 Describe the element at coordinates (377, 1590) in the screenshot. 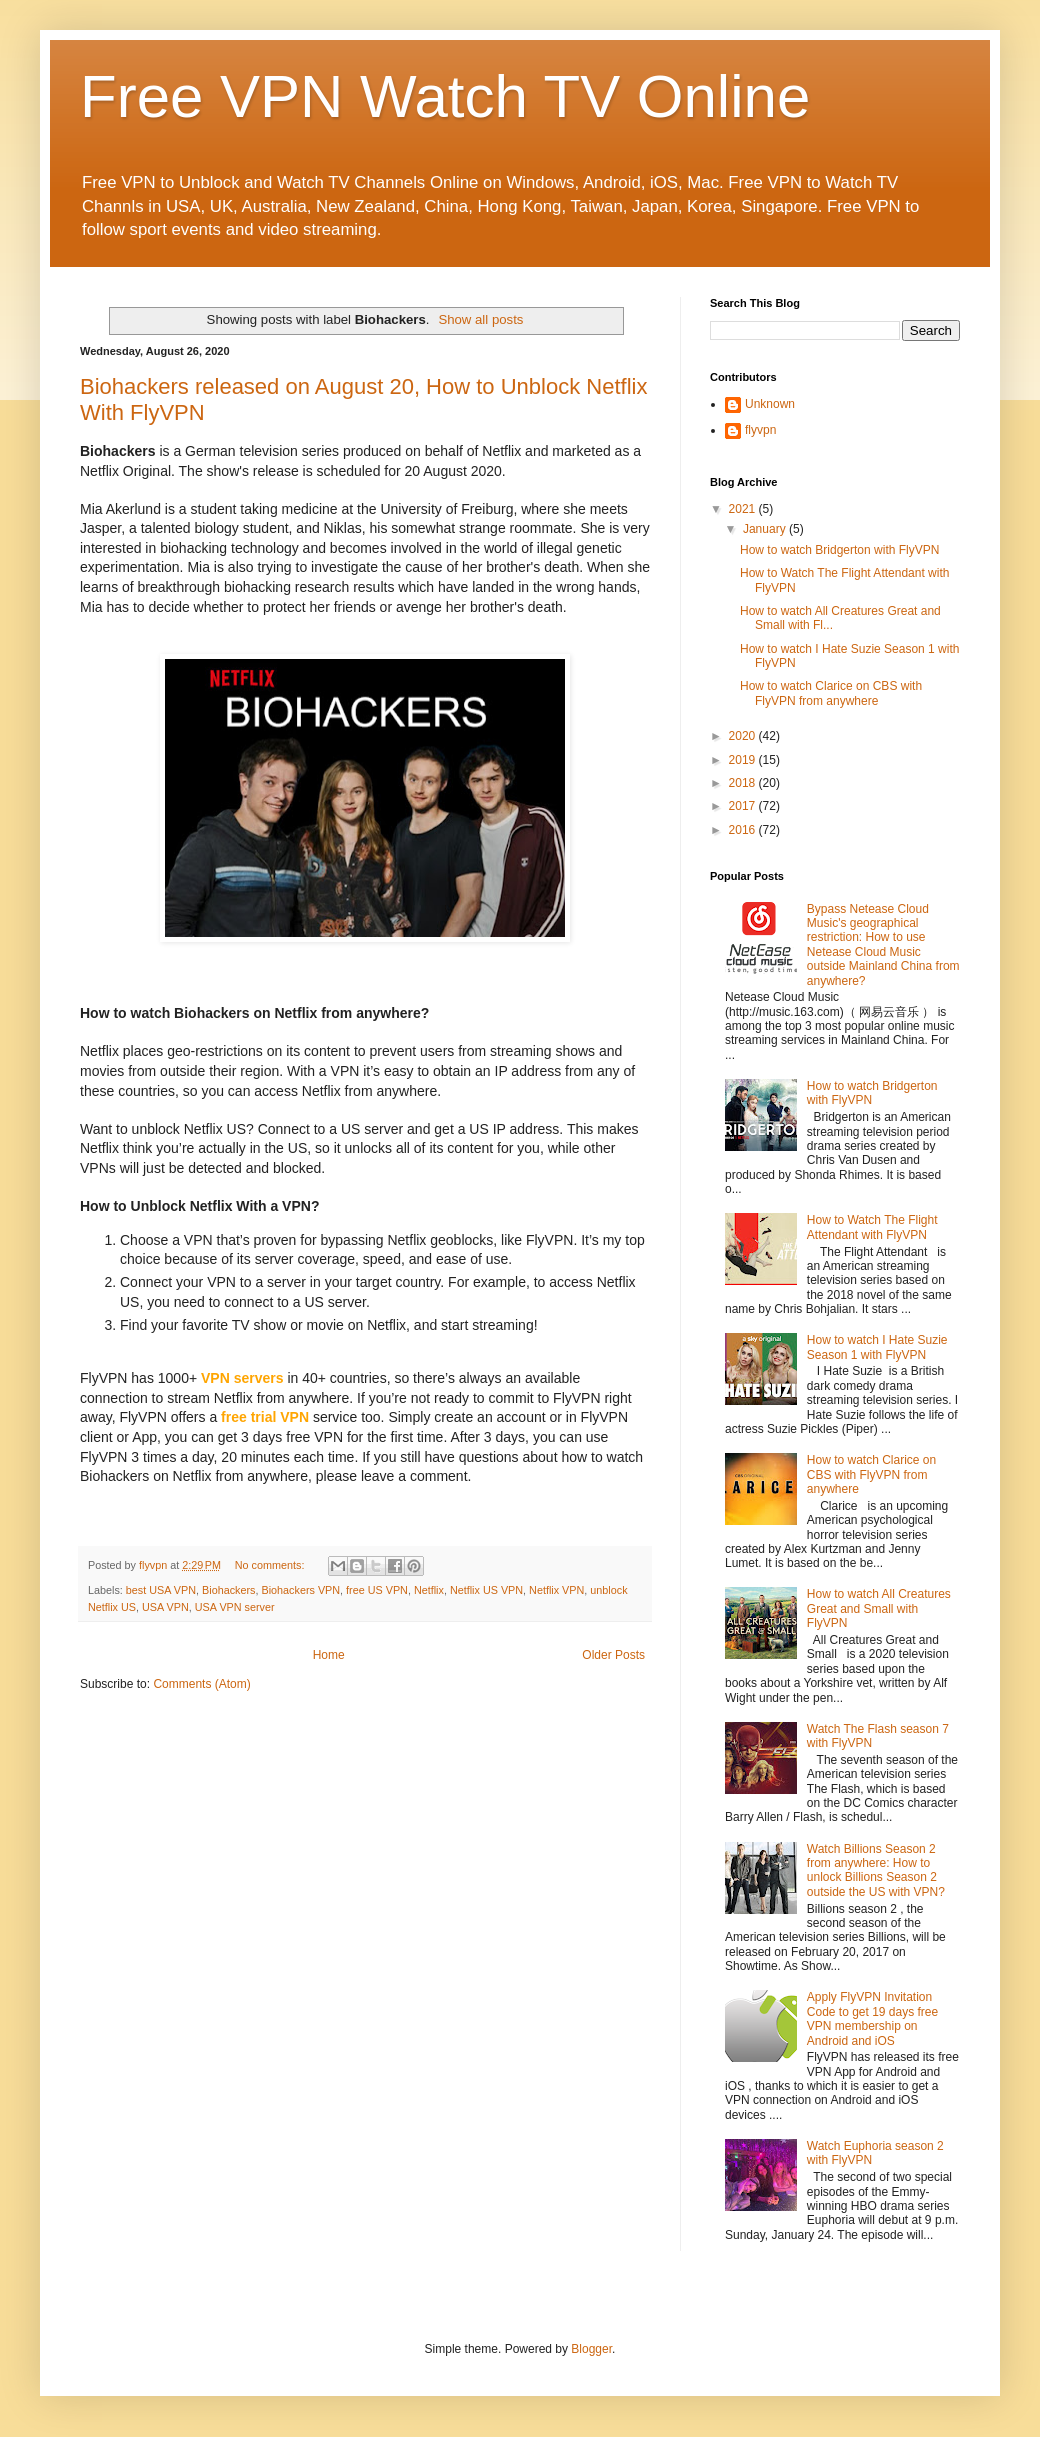

I see `free US VPN` at that location.